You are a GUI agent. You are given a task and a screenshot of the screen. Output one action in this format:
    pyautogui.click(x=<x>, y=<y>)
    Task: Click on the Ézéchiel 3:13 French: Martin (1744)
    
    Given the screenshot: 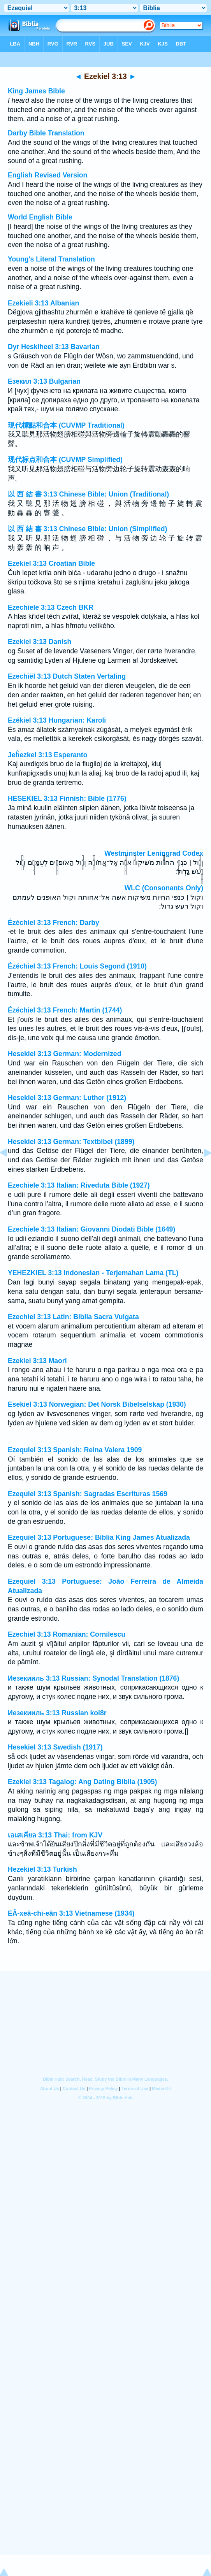 What is the action you would take?
    pyautogui.click(x=65, y=1010)
    